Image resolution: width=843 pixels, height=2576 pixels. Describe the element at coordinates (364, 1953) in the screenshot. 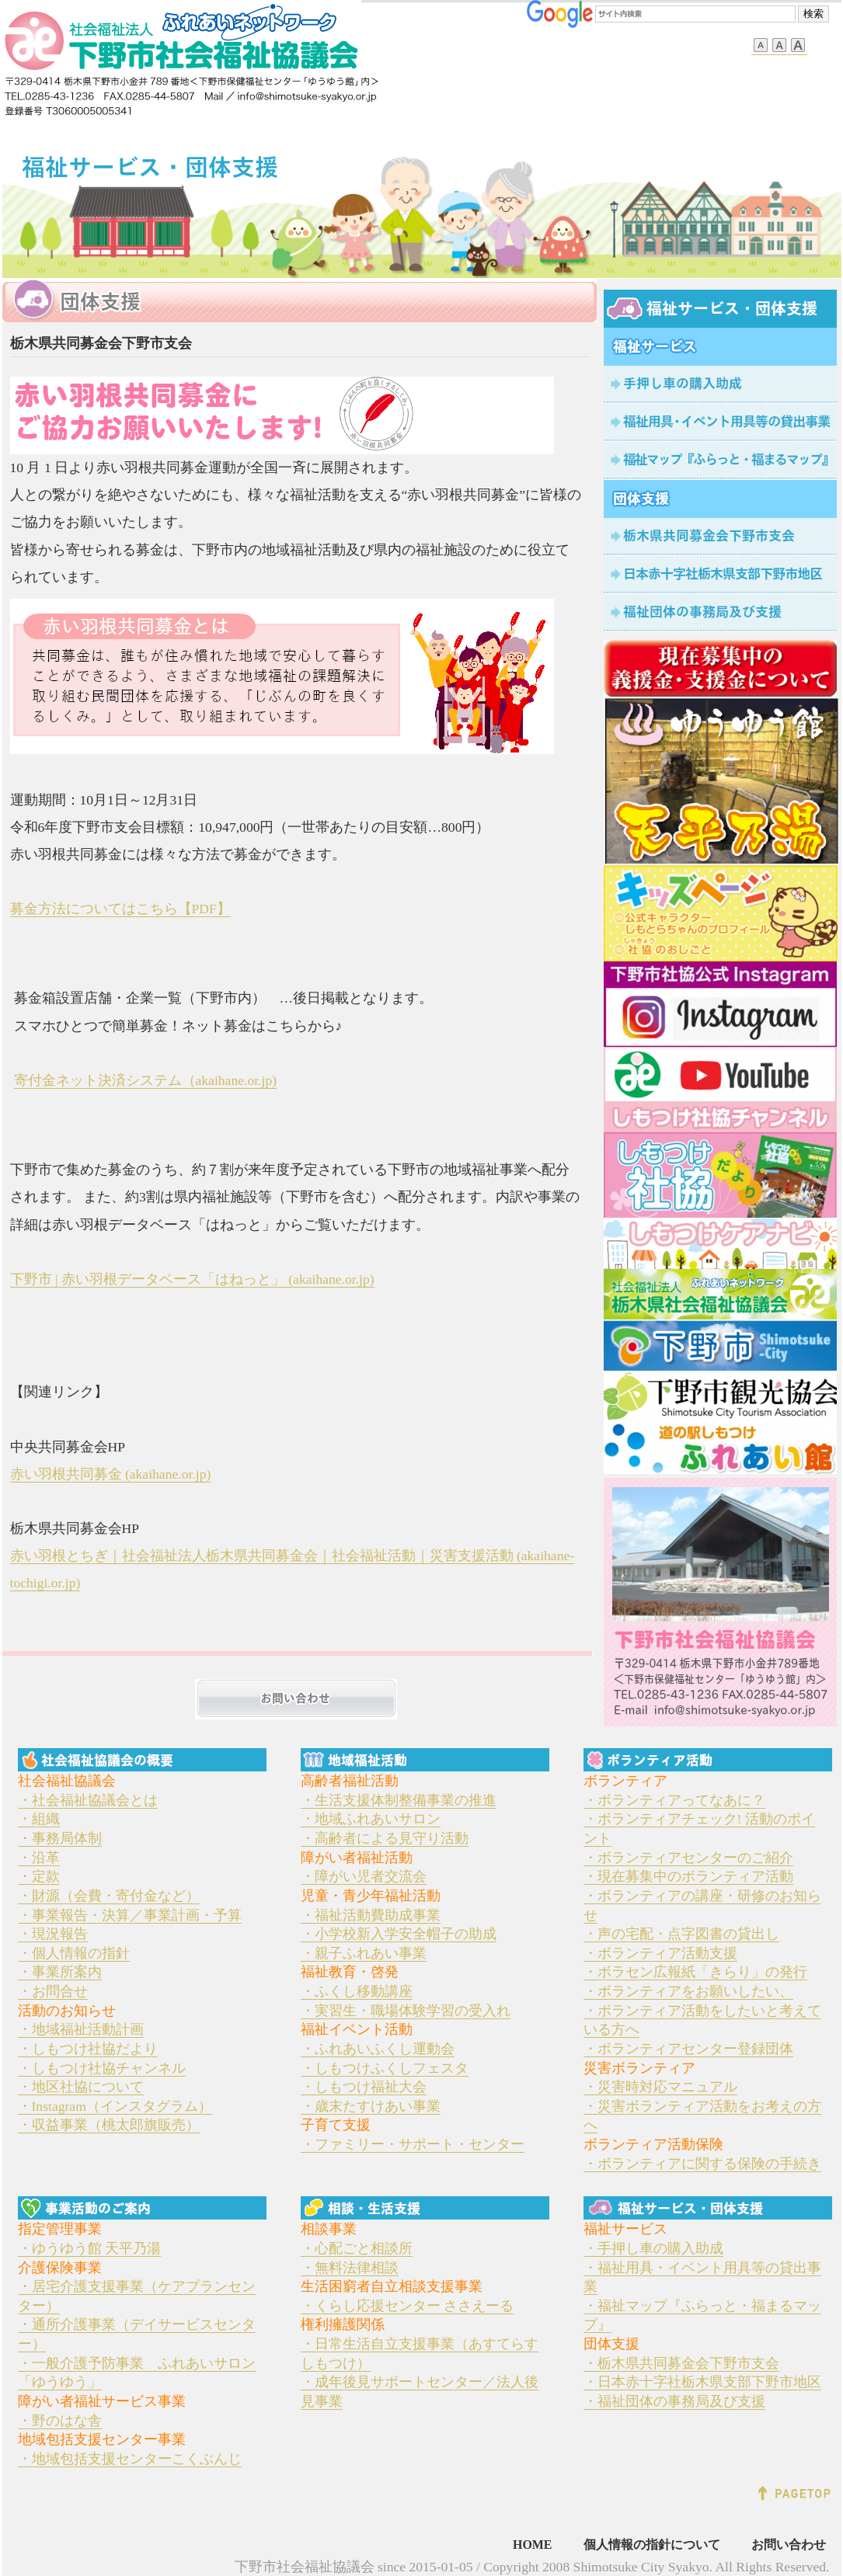

I see `・親子ふれあい事業` at that location.